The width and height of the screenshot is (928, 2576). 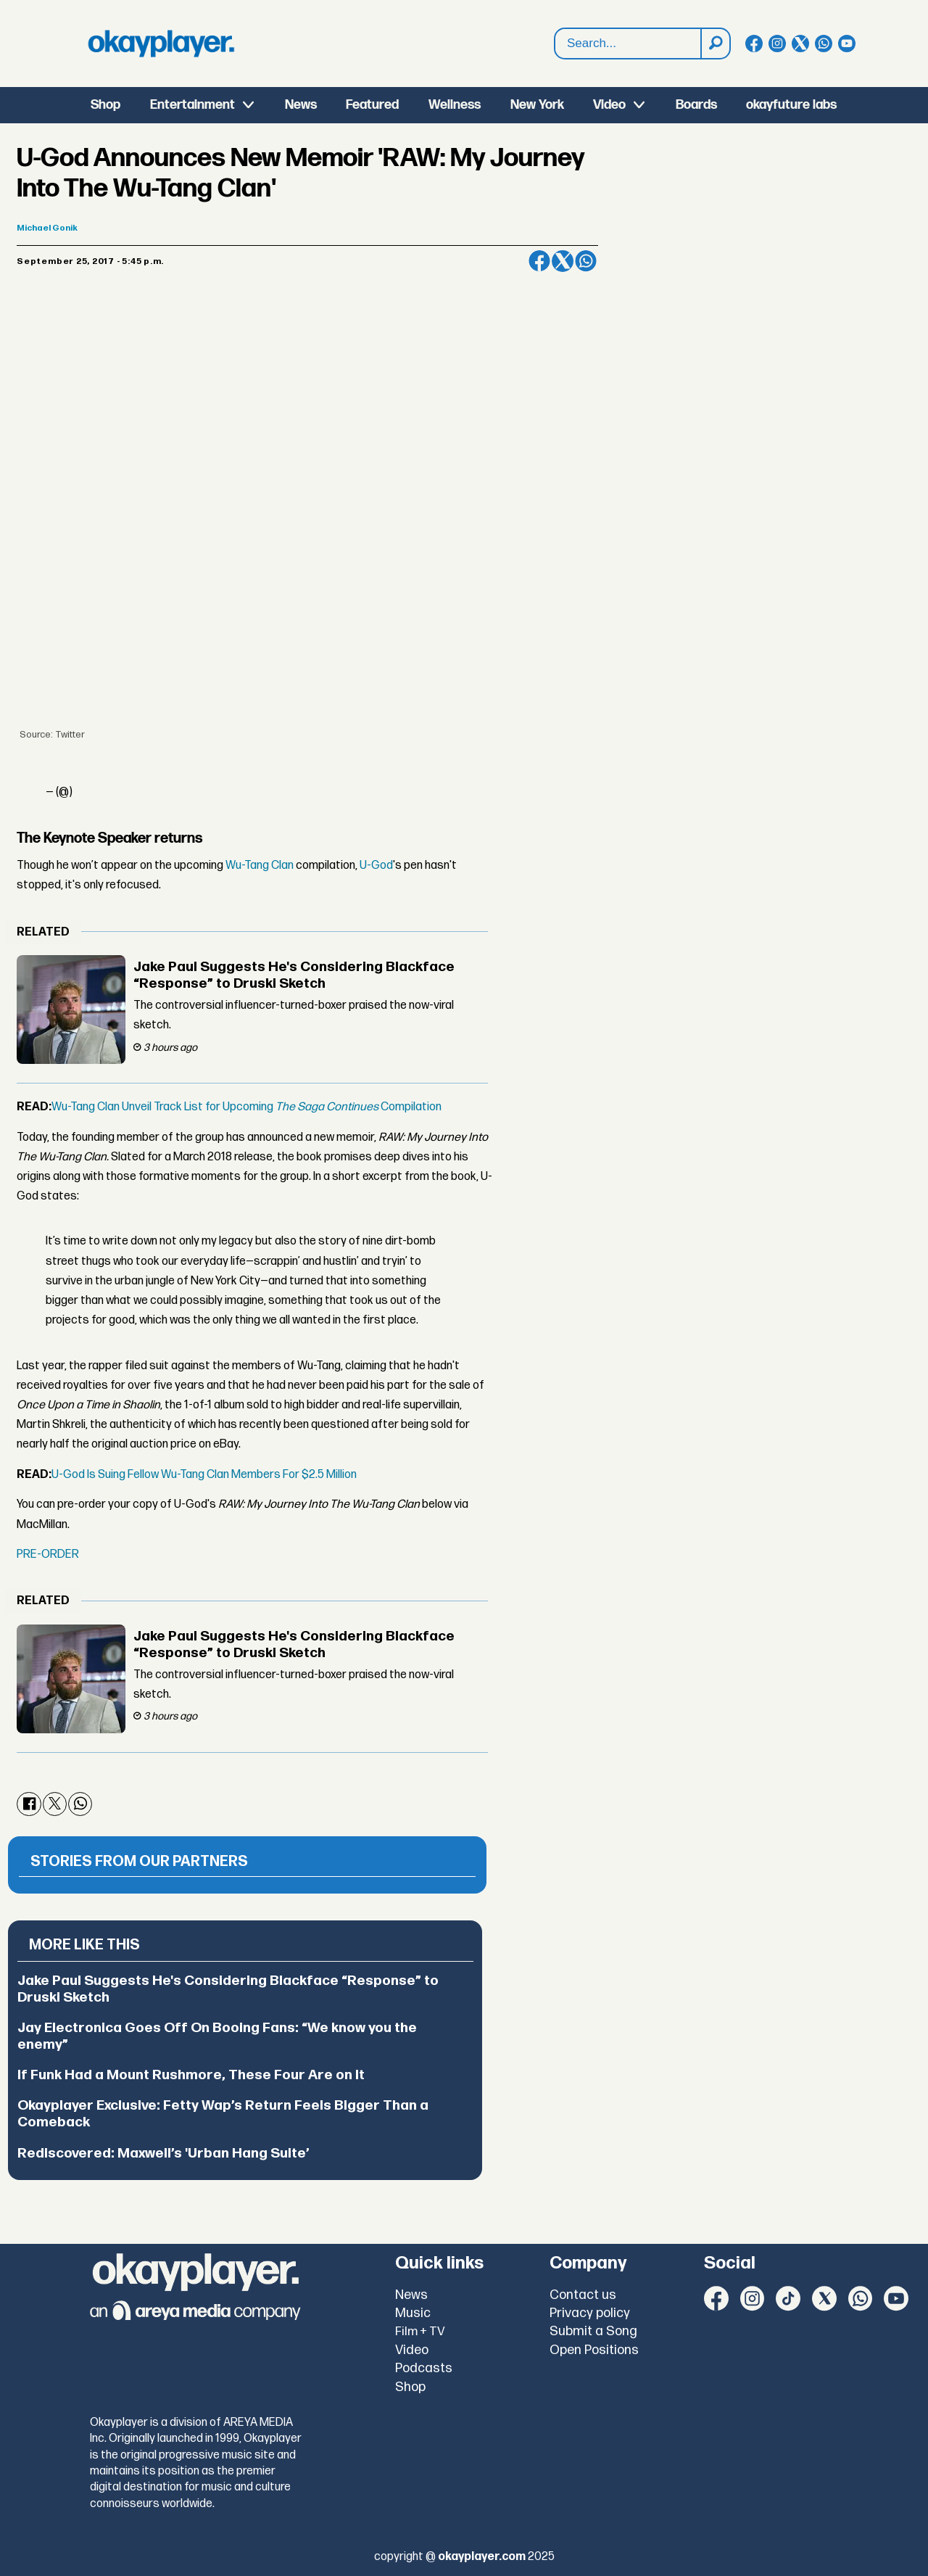 What do you see at coordinates (609, 104) in the screenshot?
I see `Video` at bounding box center [609, 104].